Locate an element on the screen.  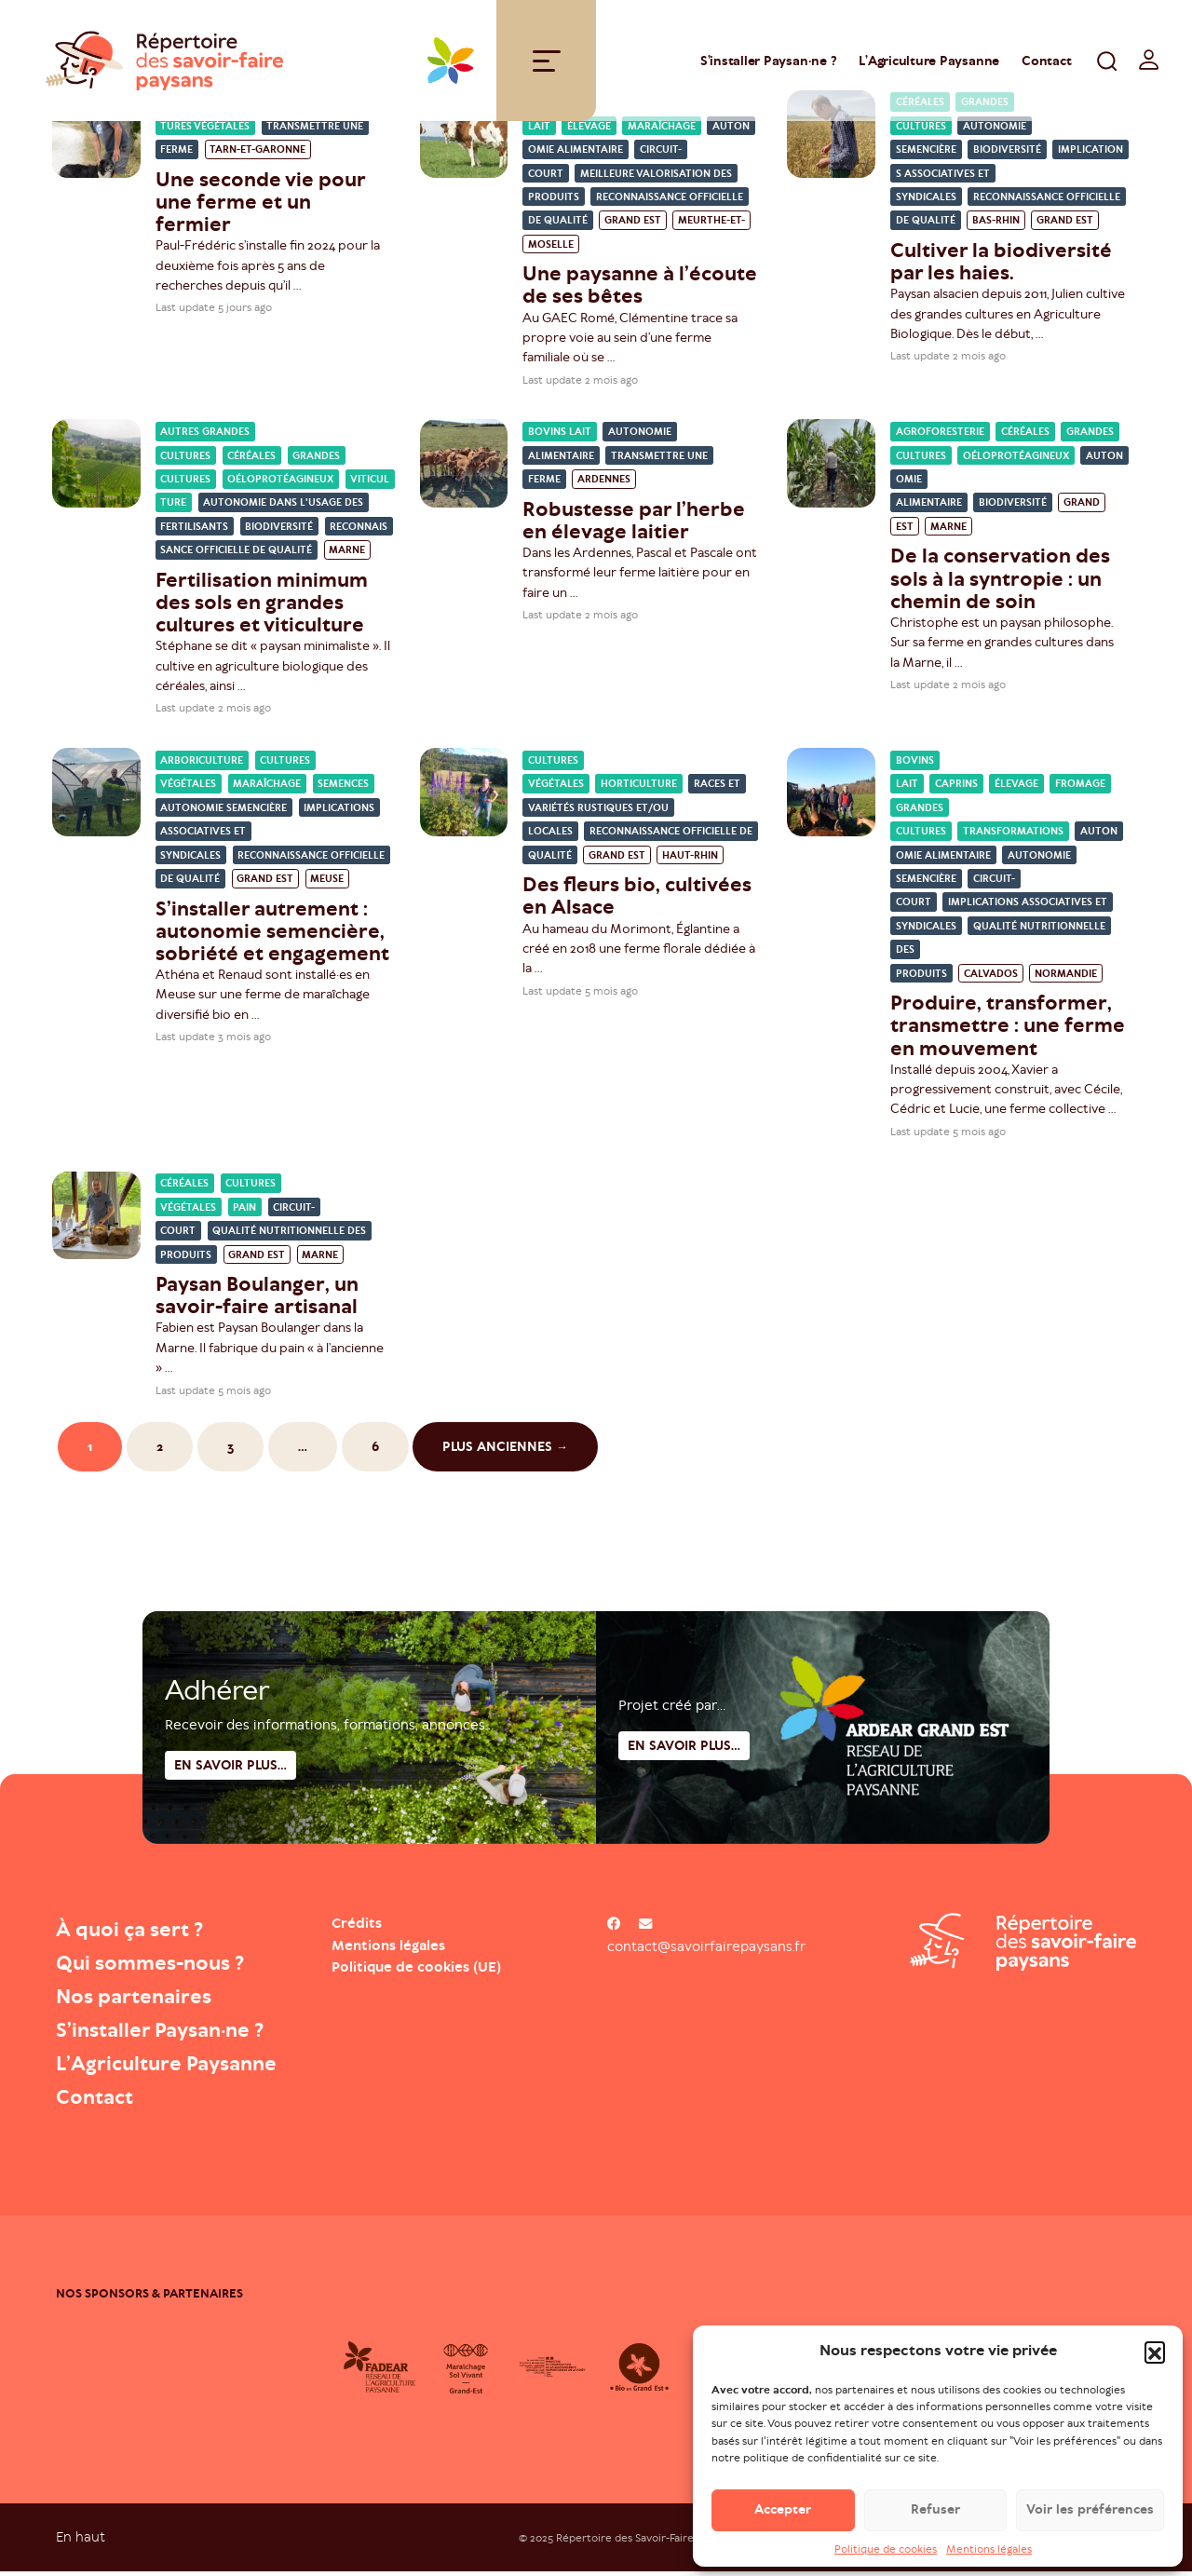
Adhérer is located at coordinates (217, 1750).